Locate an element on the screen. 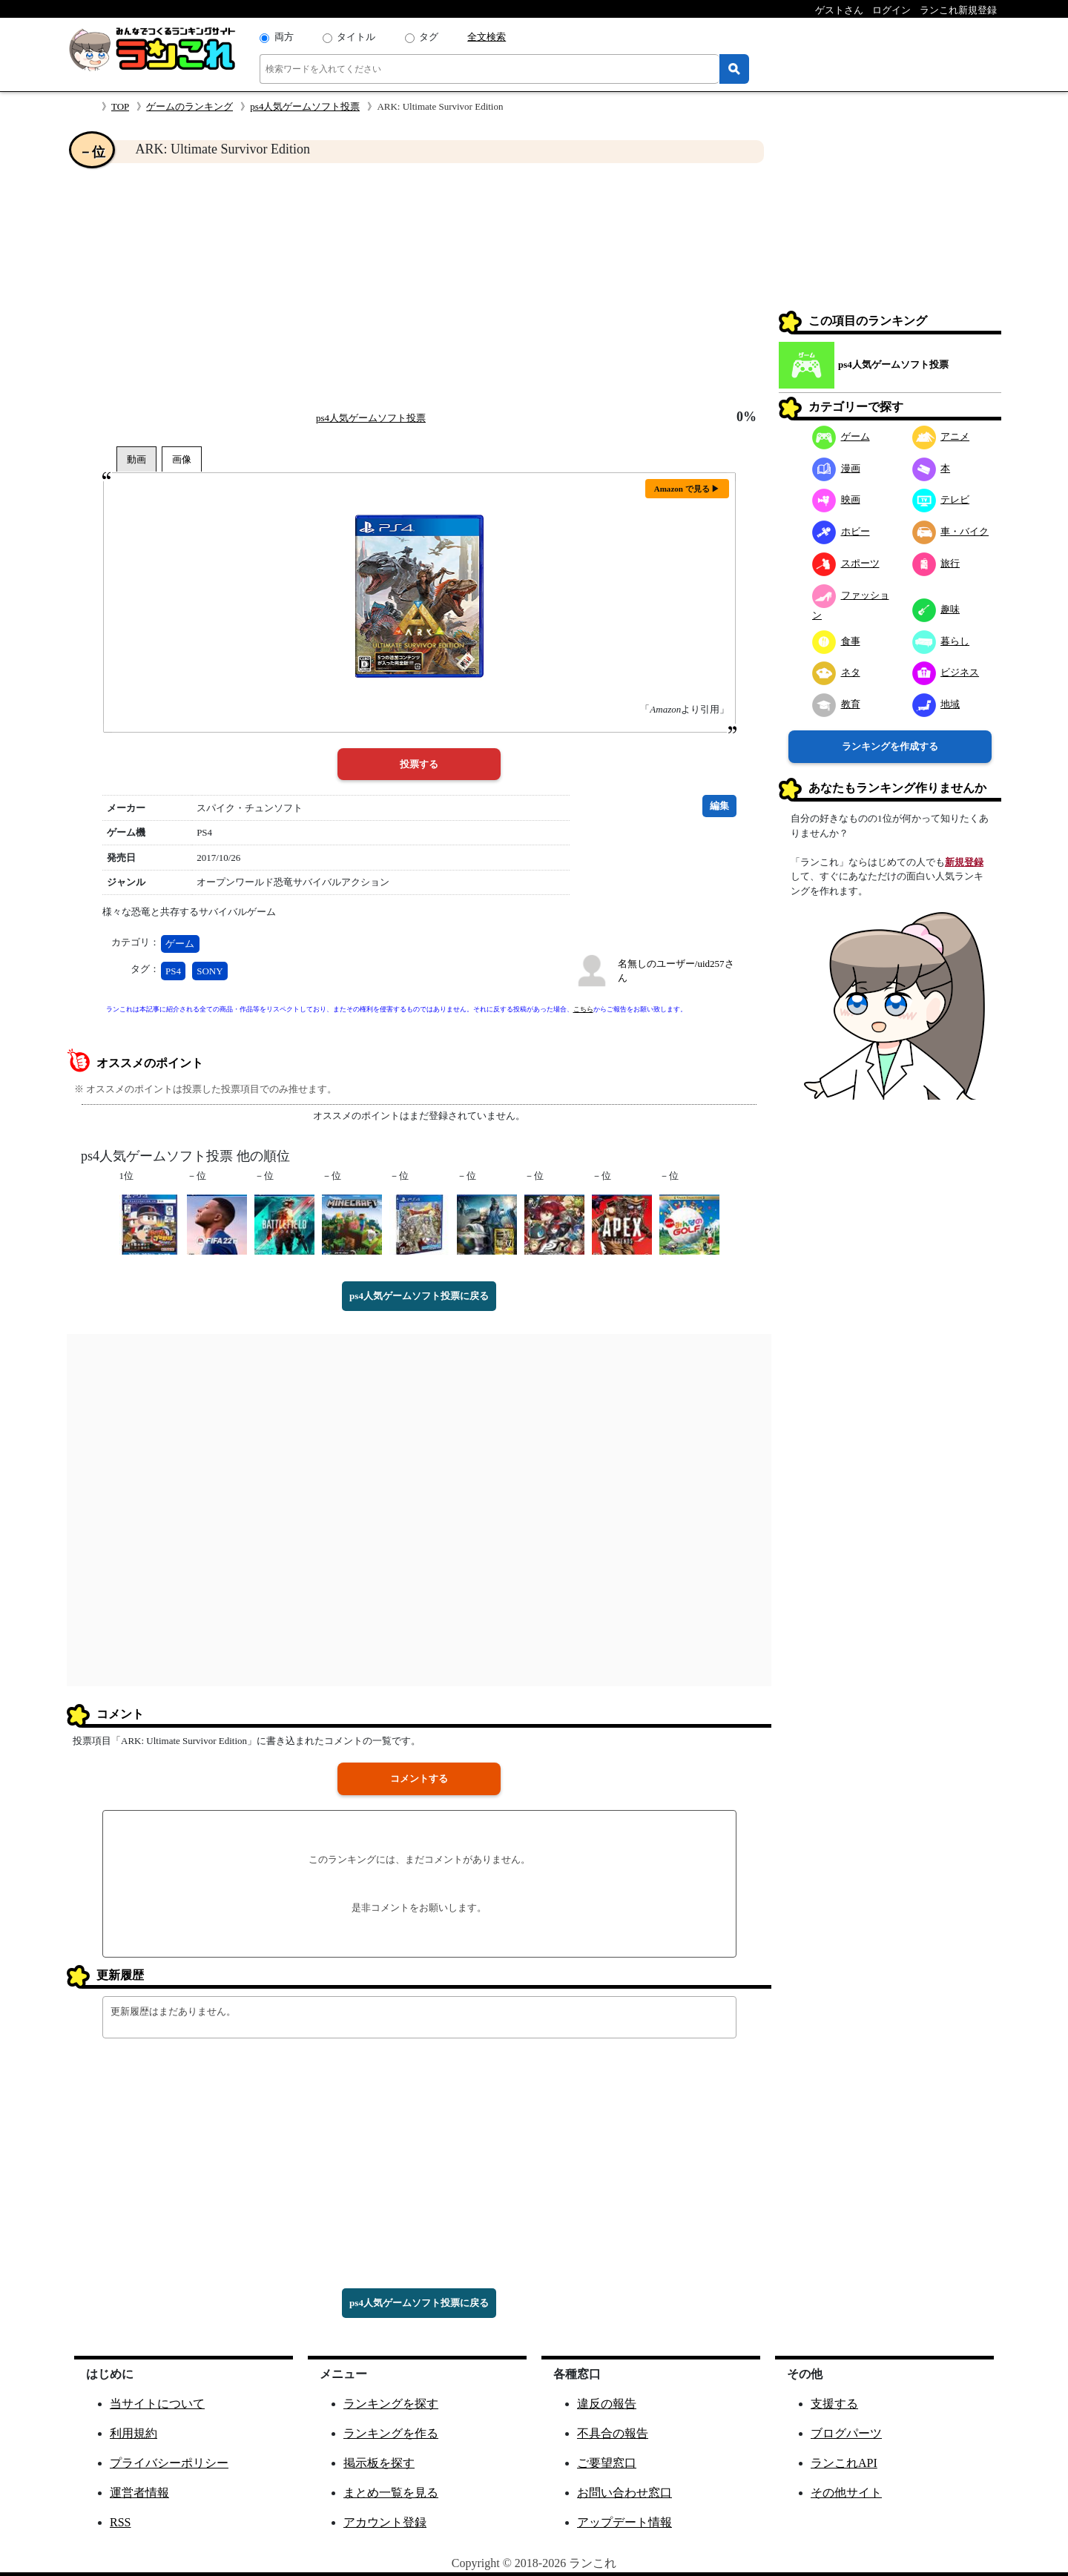 This screenshot has width=1068, height=2576. タグ is located at coordinates (428, 36).